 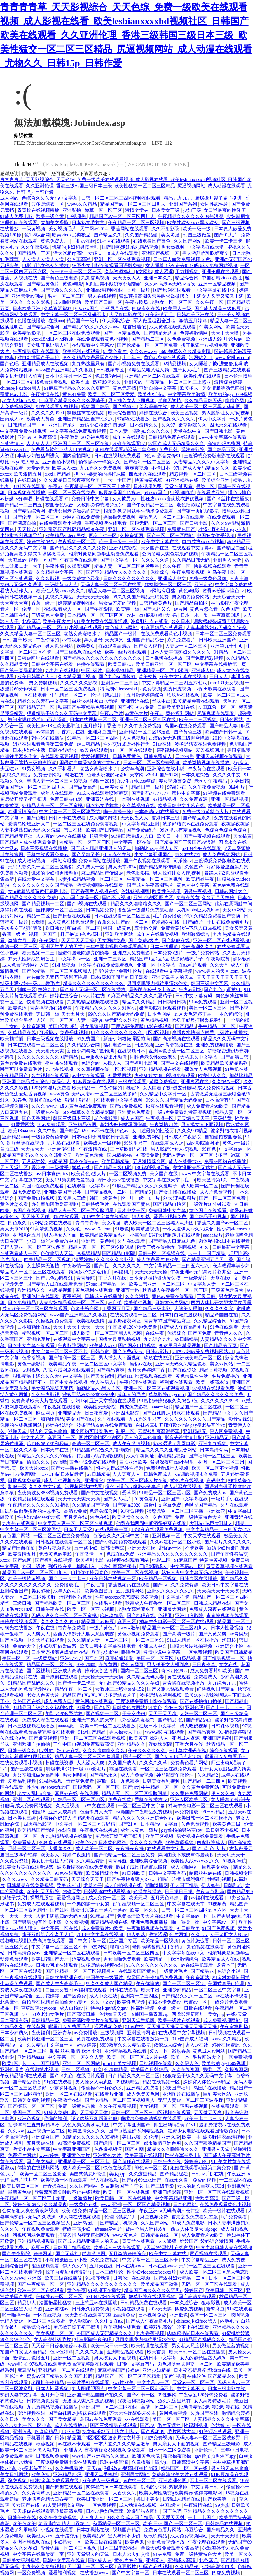 What do you see at coordinates (61, 1437) in the screenshot?
I see `麻豆国产一区` at bounding box center [61, 1437].